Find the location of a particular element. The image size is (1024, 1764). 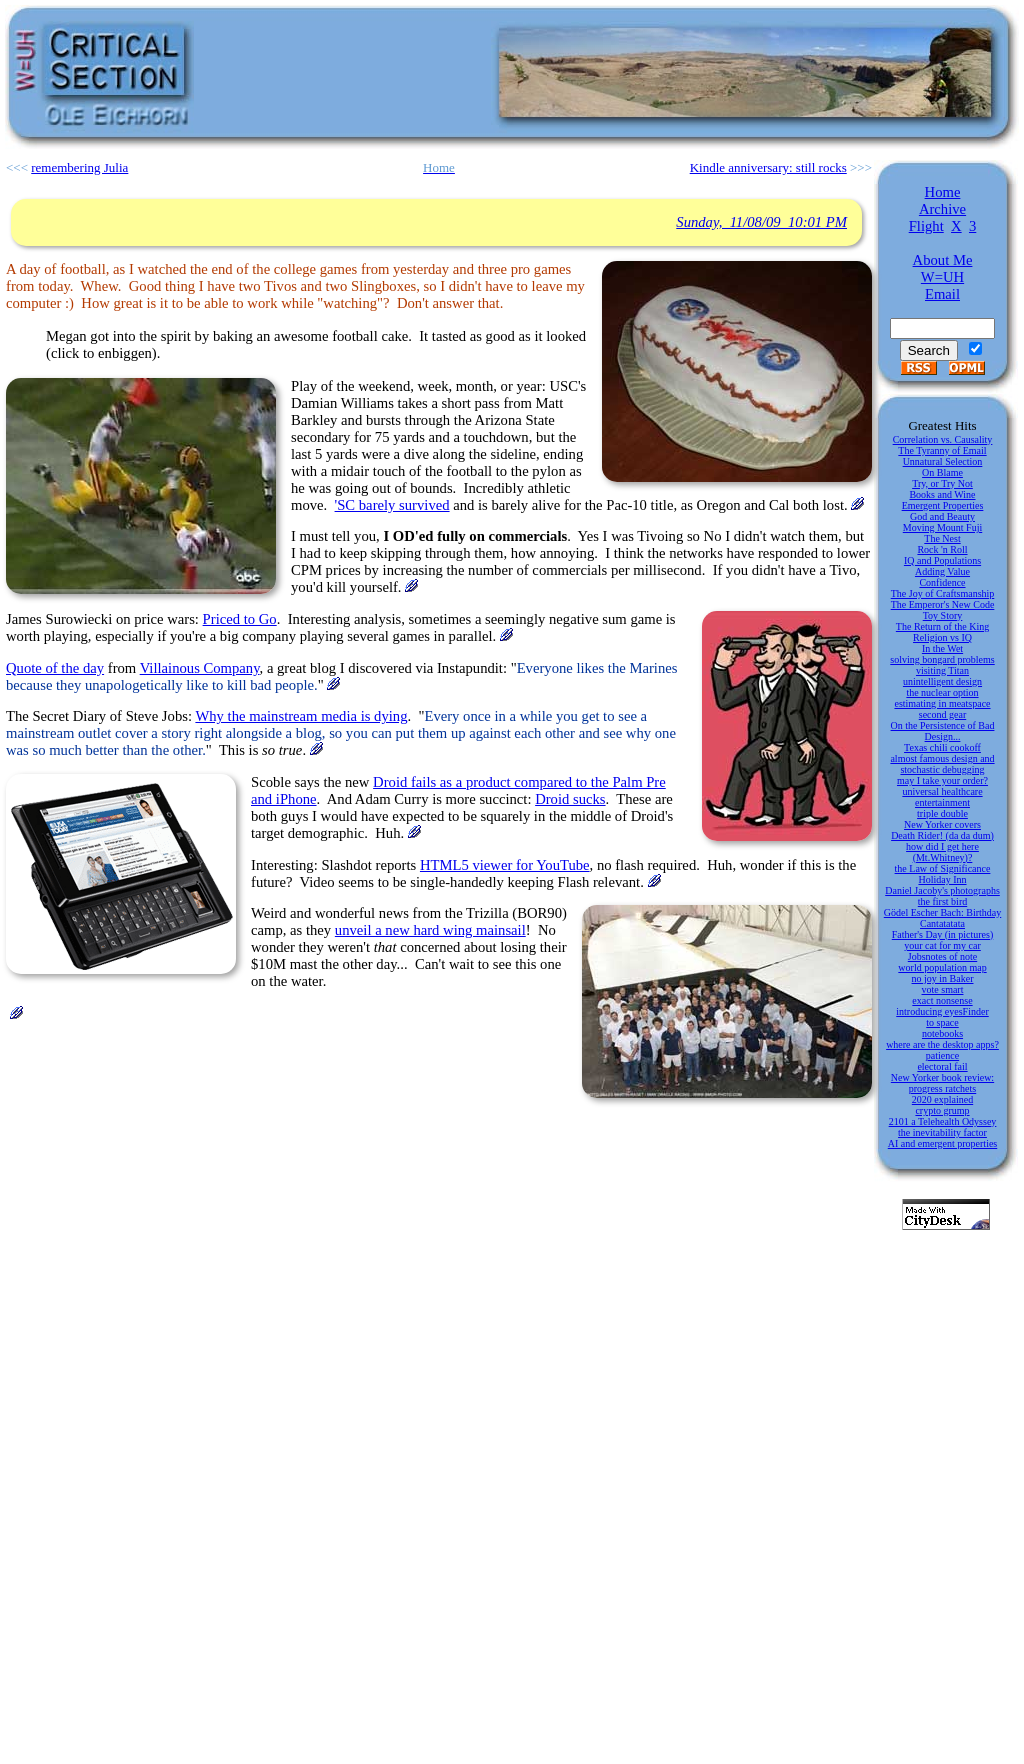

your cat for my car is located at coordinates (942, 945).